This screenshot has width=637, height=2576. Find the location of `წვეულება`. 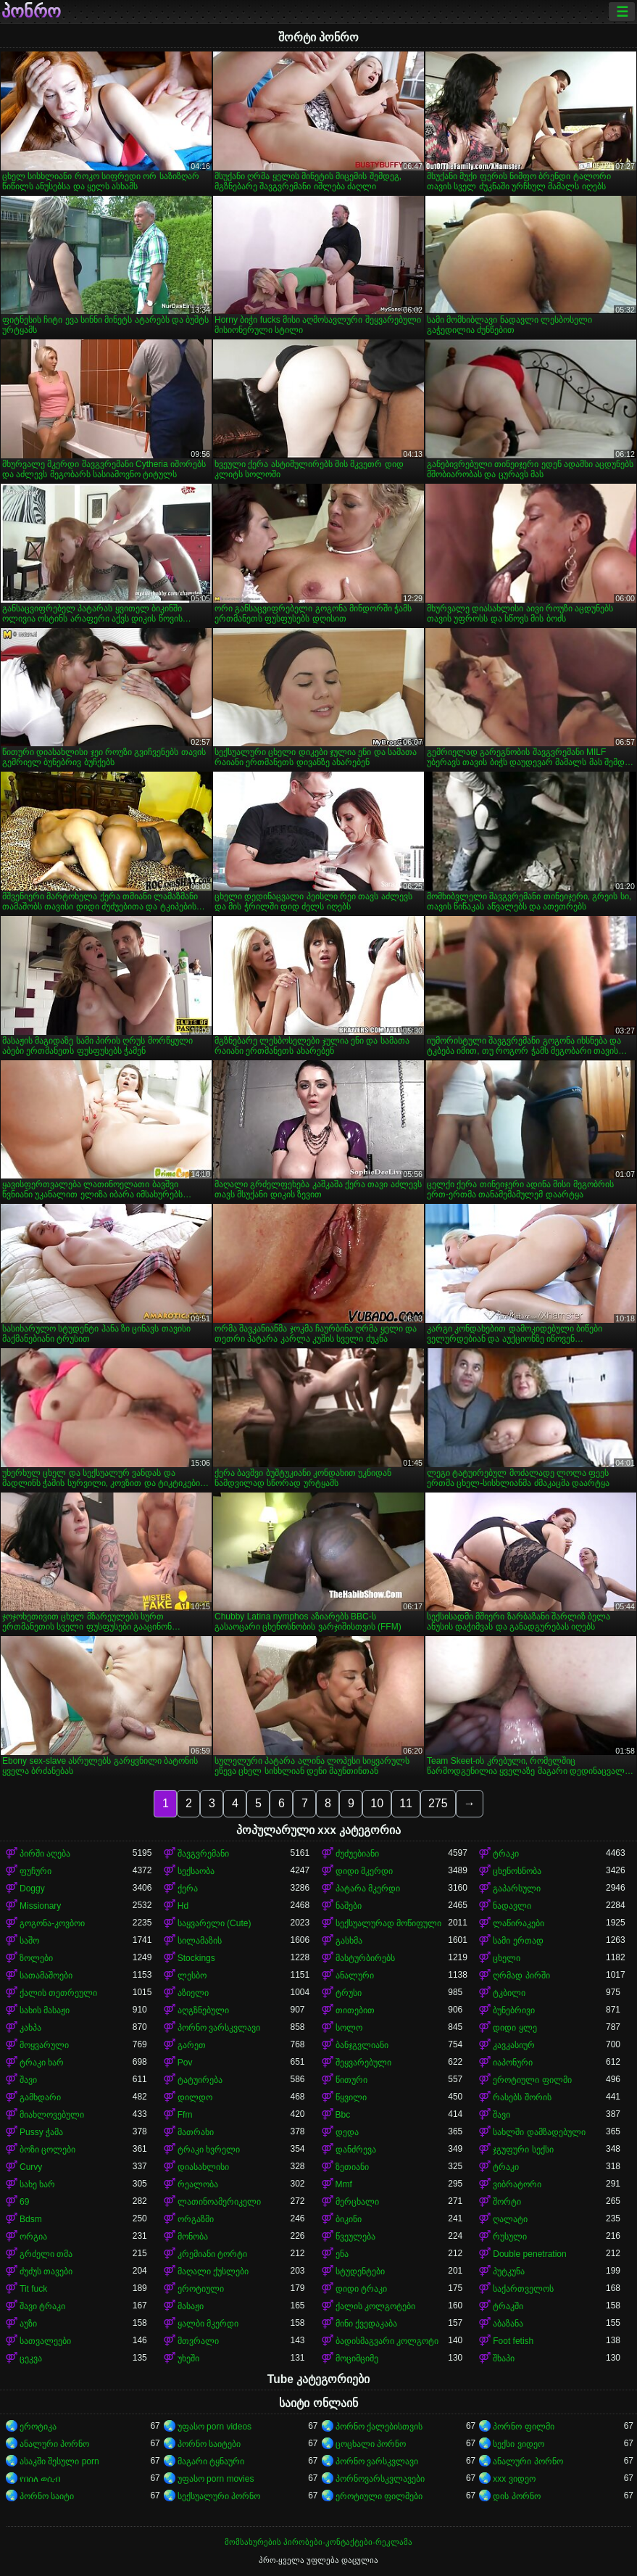

წვეულება is located at coordinates (355, 2237).